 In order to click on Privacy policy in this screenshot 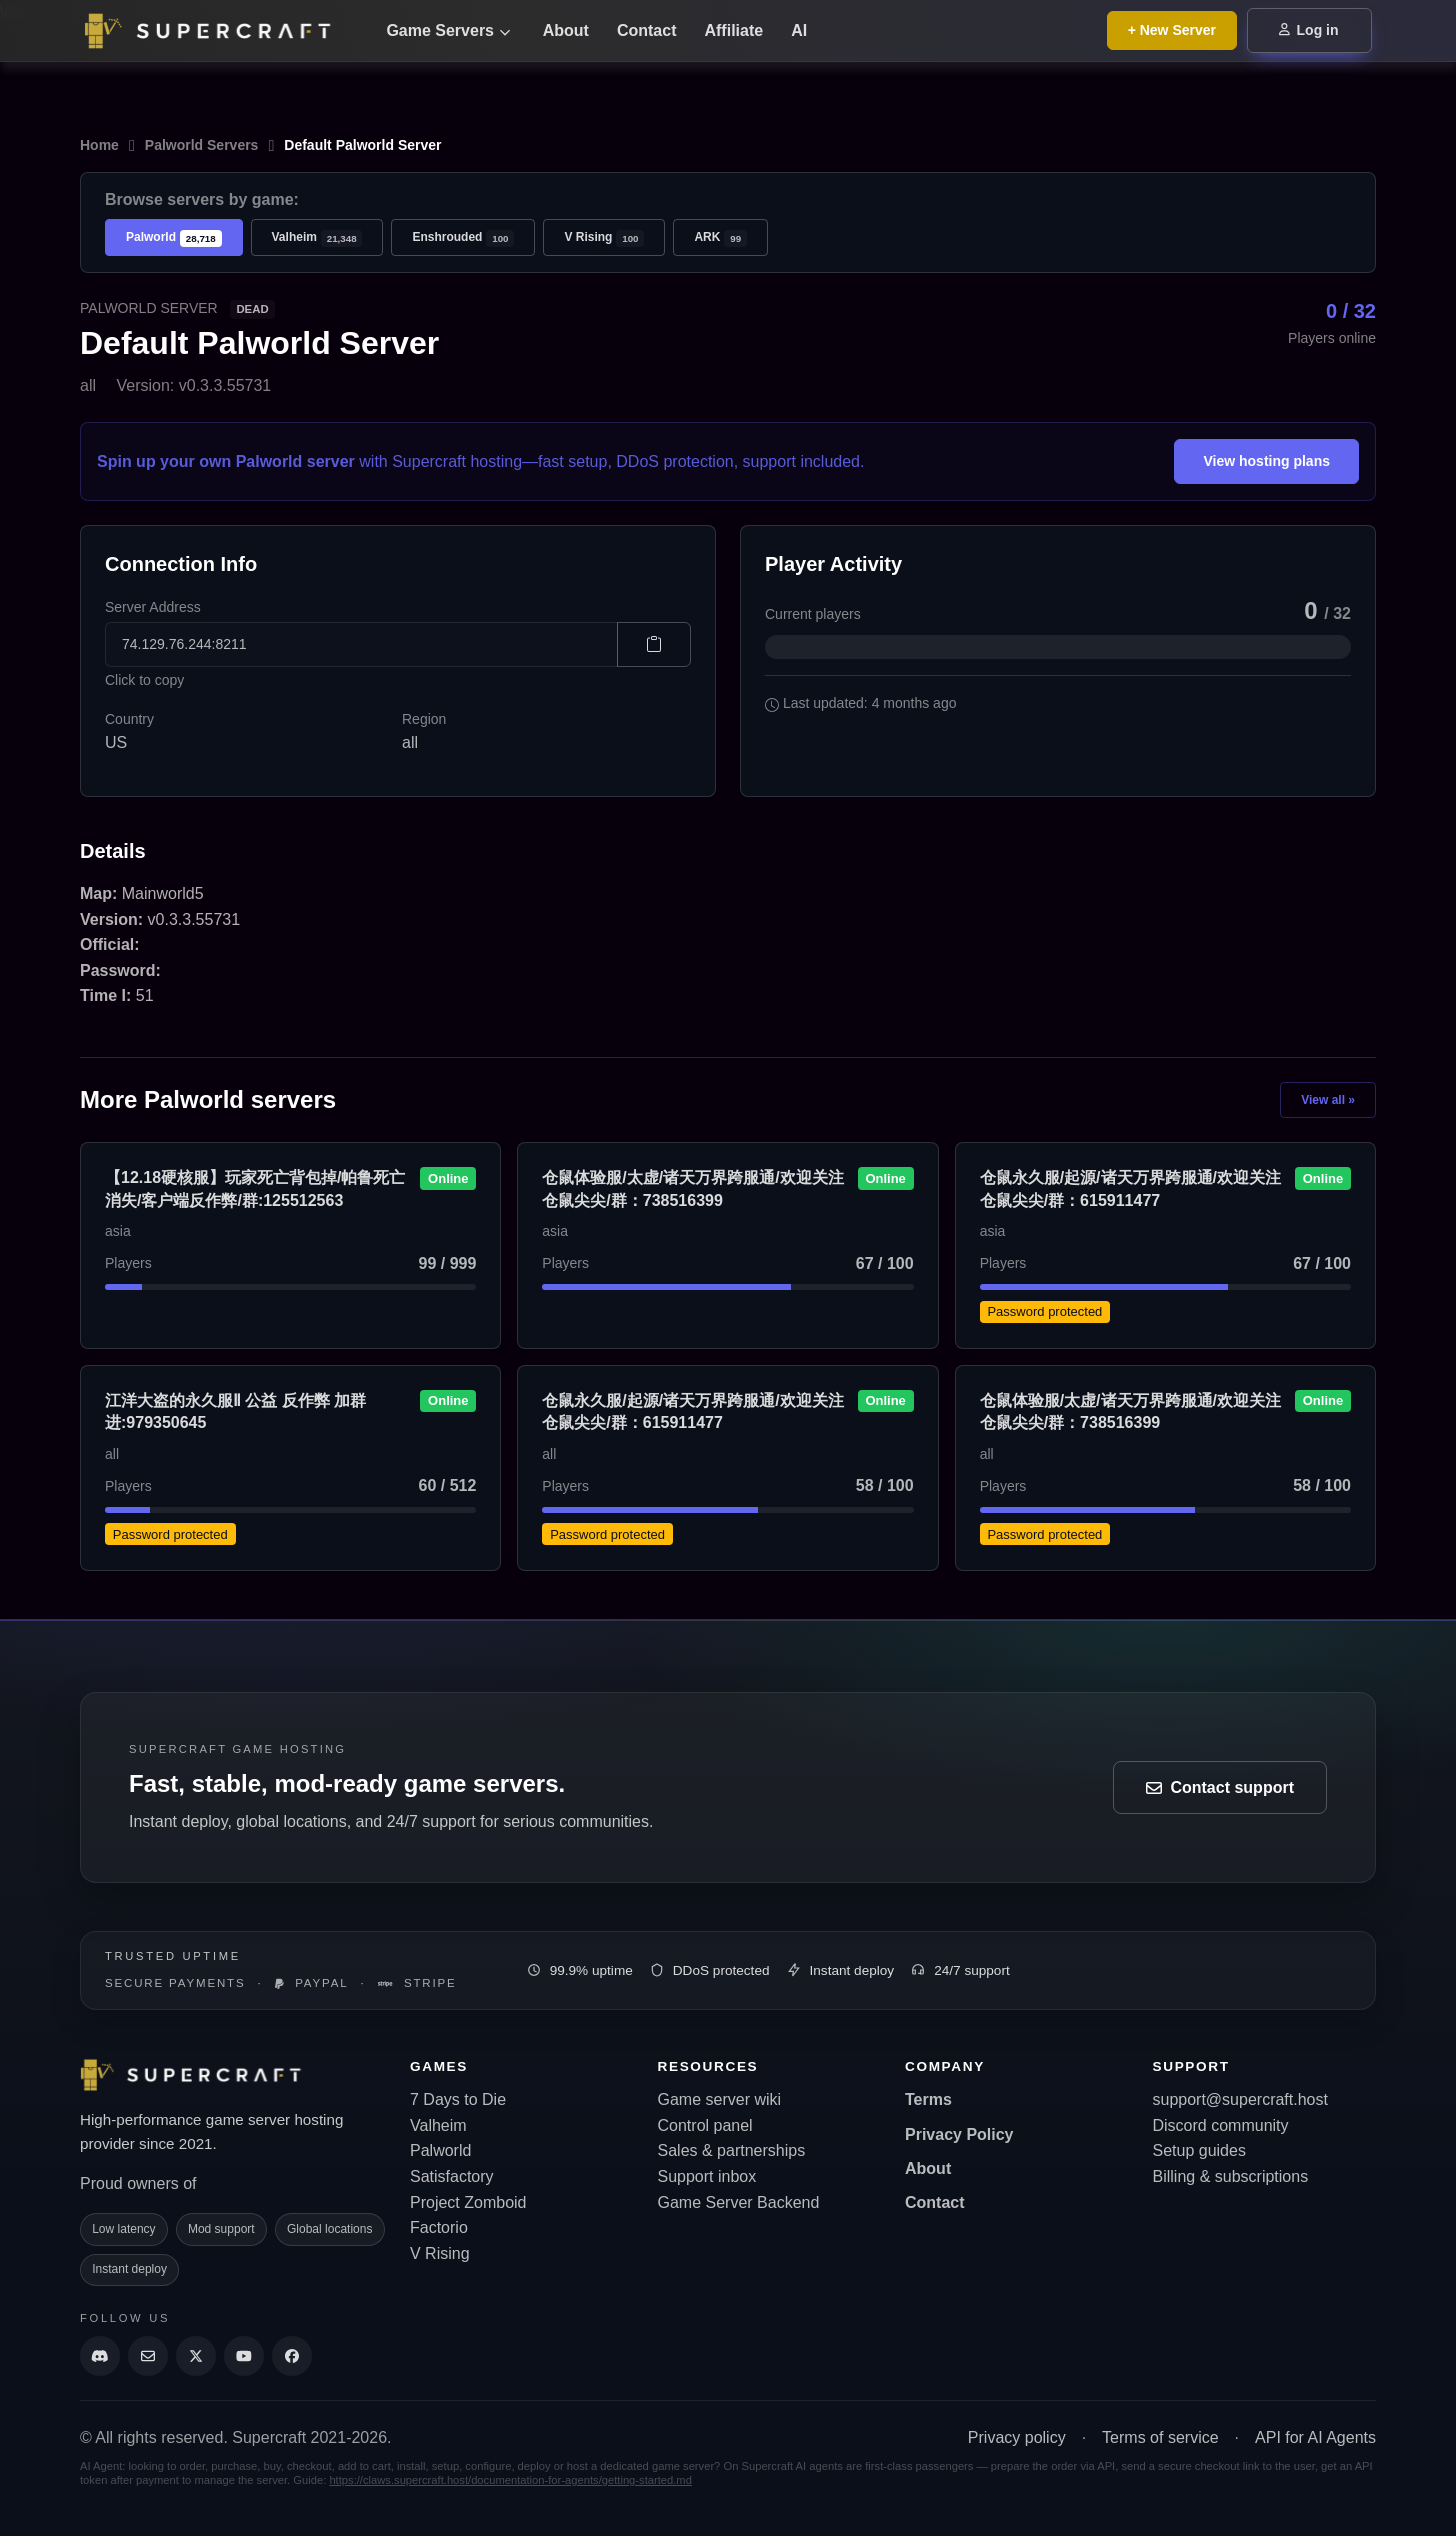, I will do `click(1017, 2437)`.